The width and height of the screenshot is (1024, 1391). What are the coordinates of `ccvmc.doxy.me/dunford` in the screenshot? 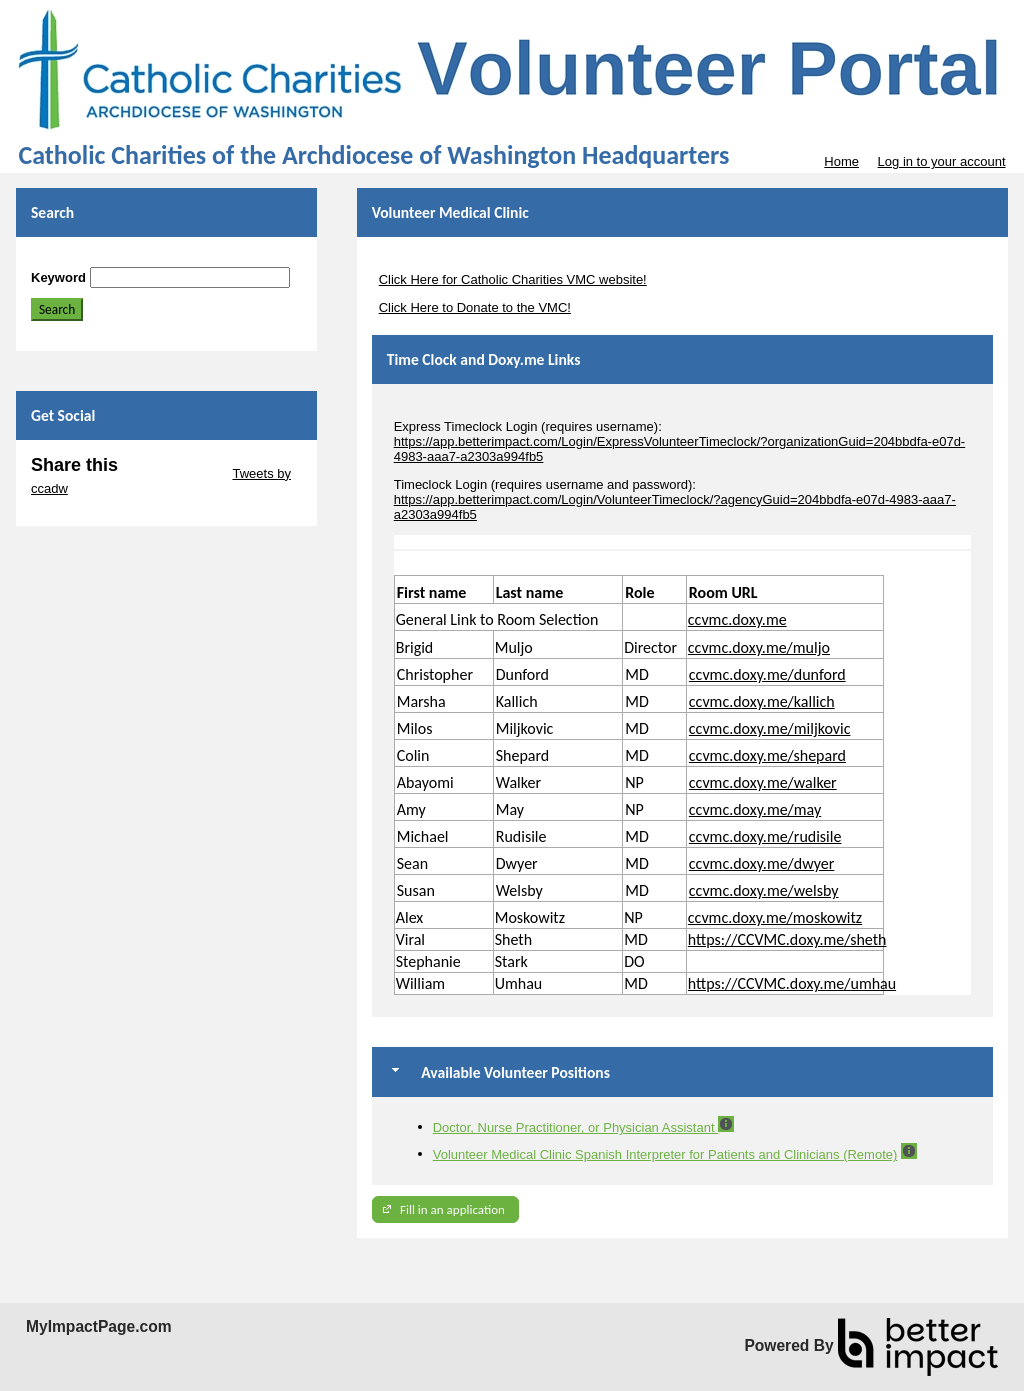 It's located at (767, 674).